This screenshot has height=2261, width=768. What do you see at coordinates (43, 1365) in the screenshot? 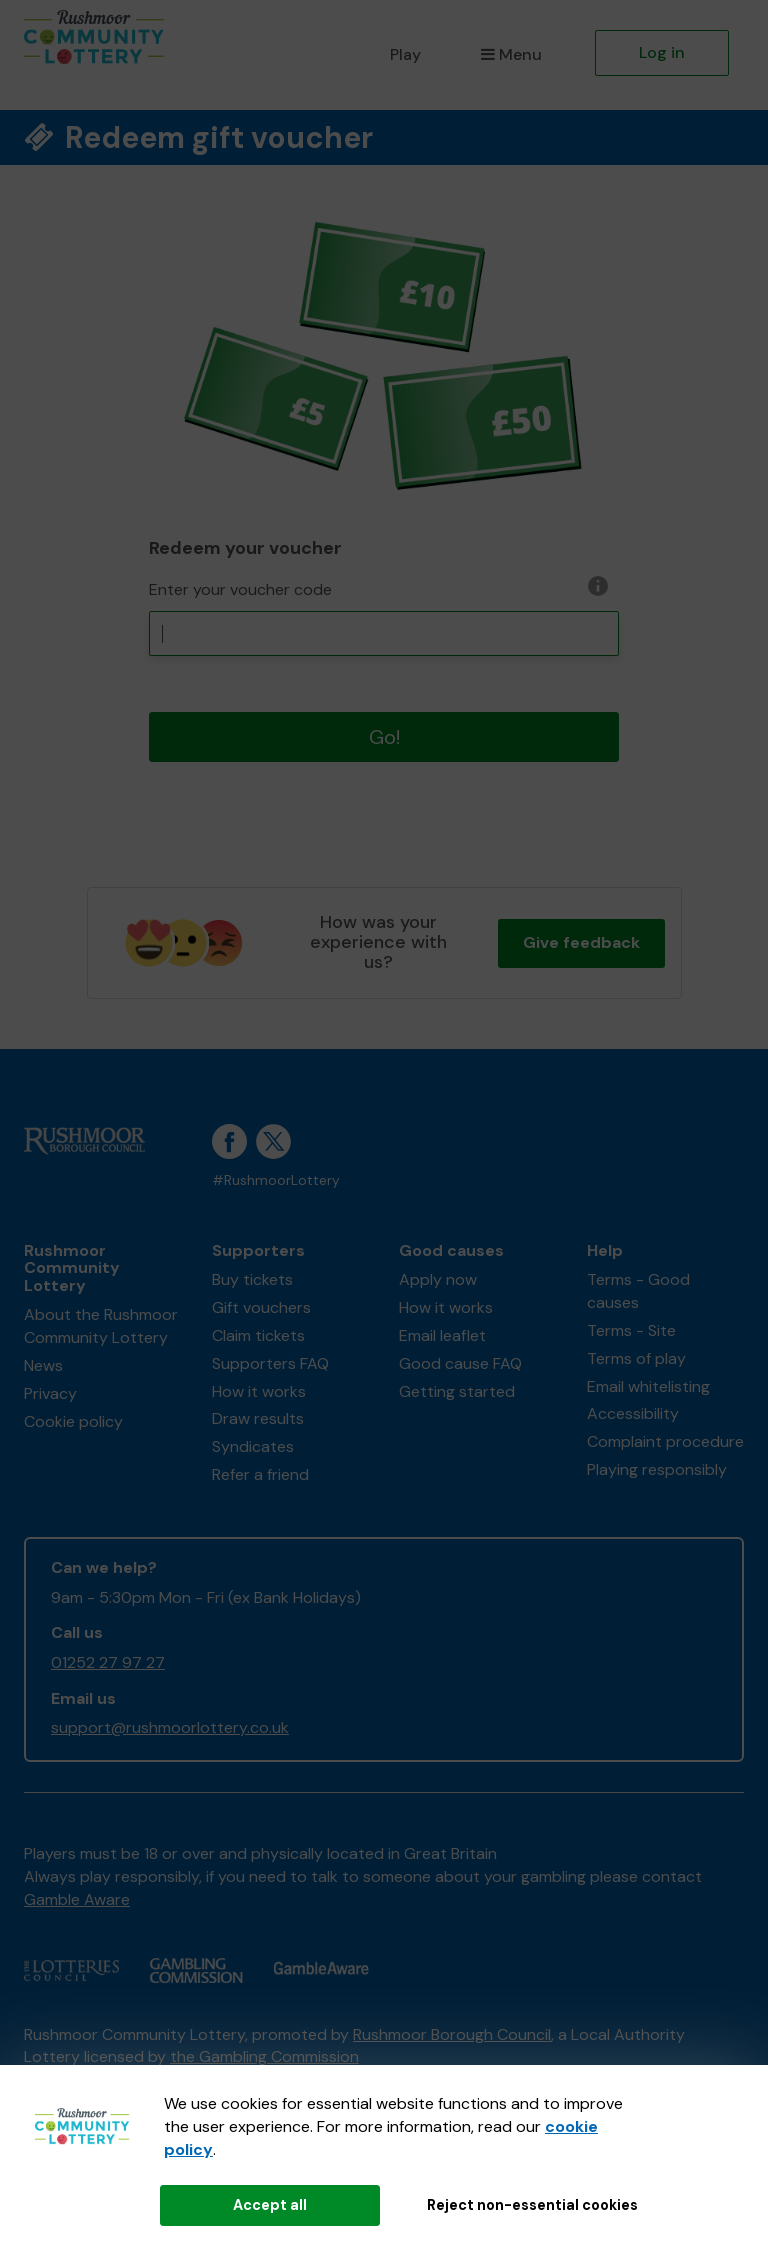
I see `News` at bounding box center [43, 1365].